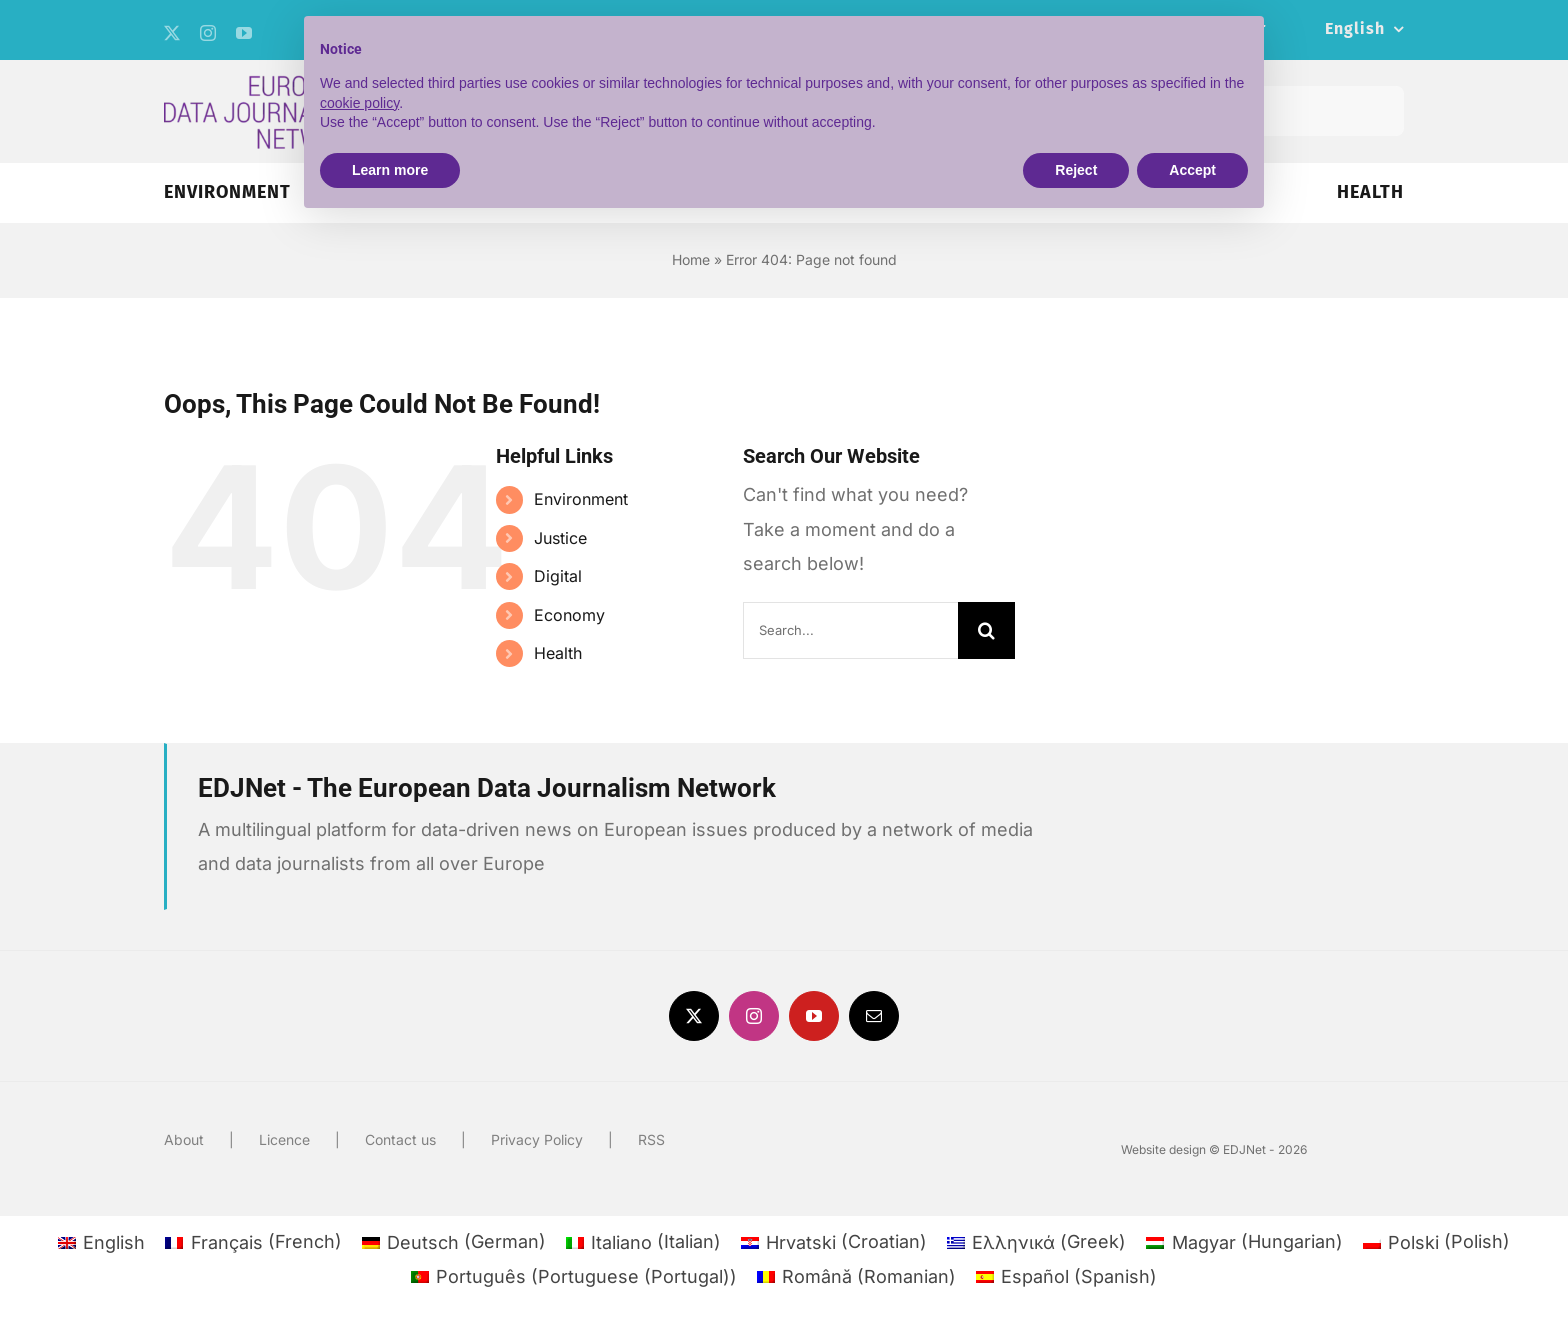 The height and width of the screenshot is (1332, 1568). I want to click on Licence, so click(284, 1139).